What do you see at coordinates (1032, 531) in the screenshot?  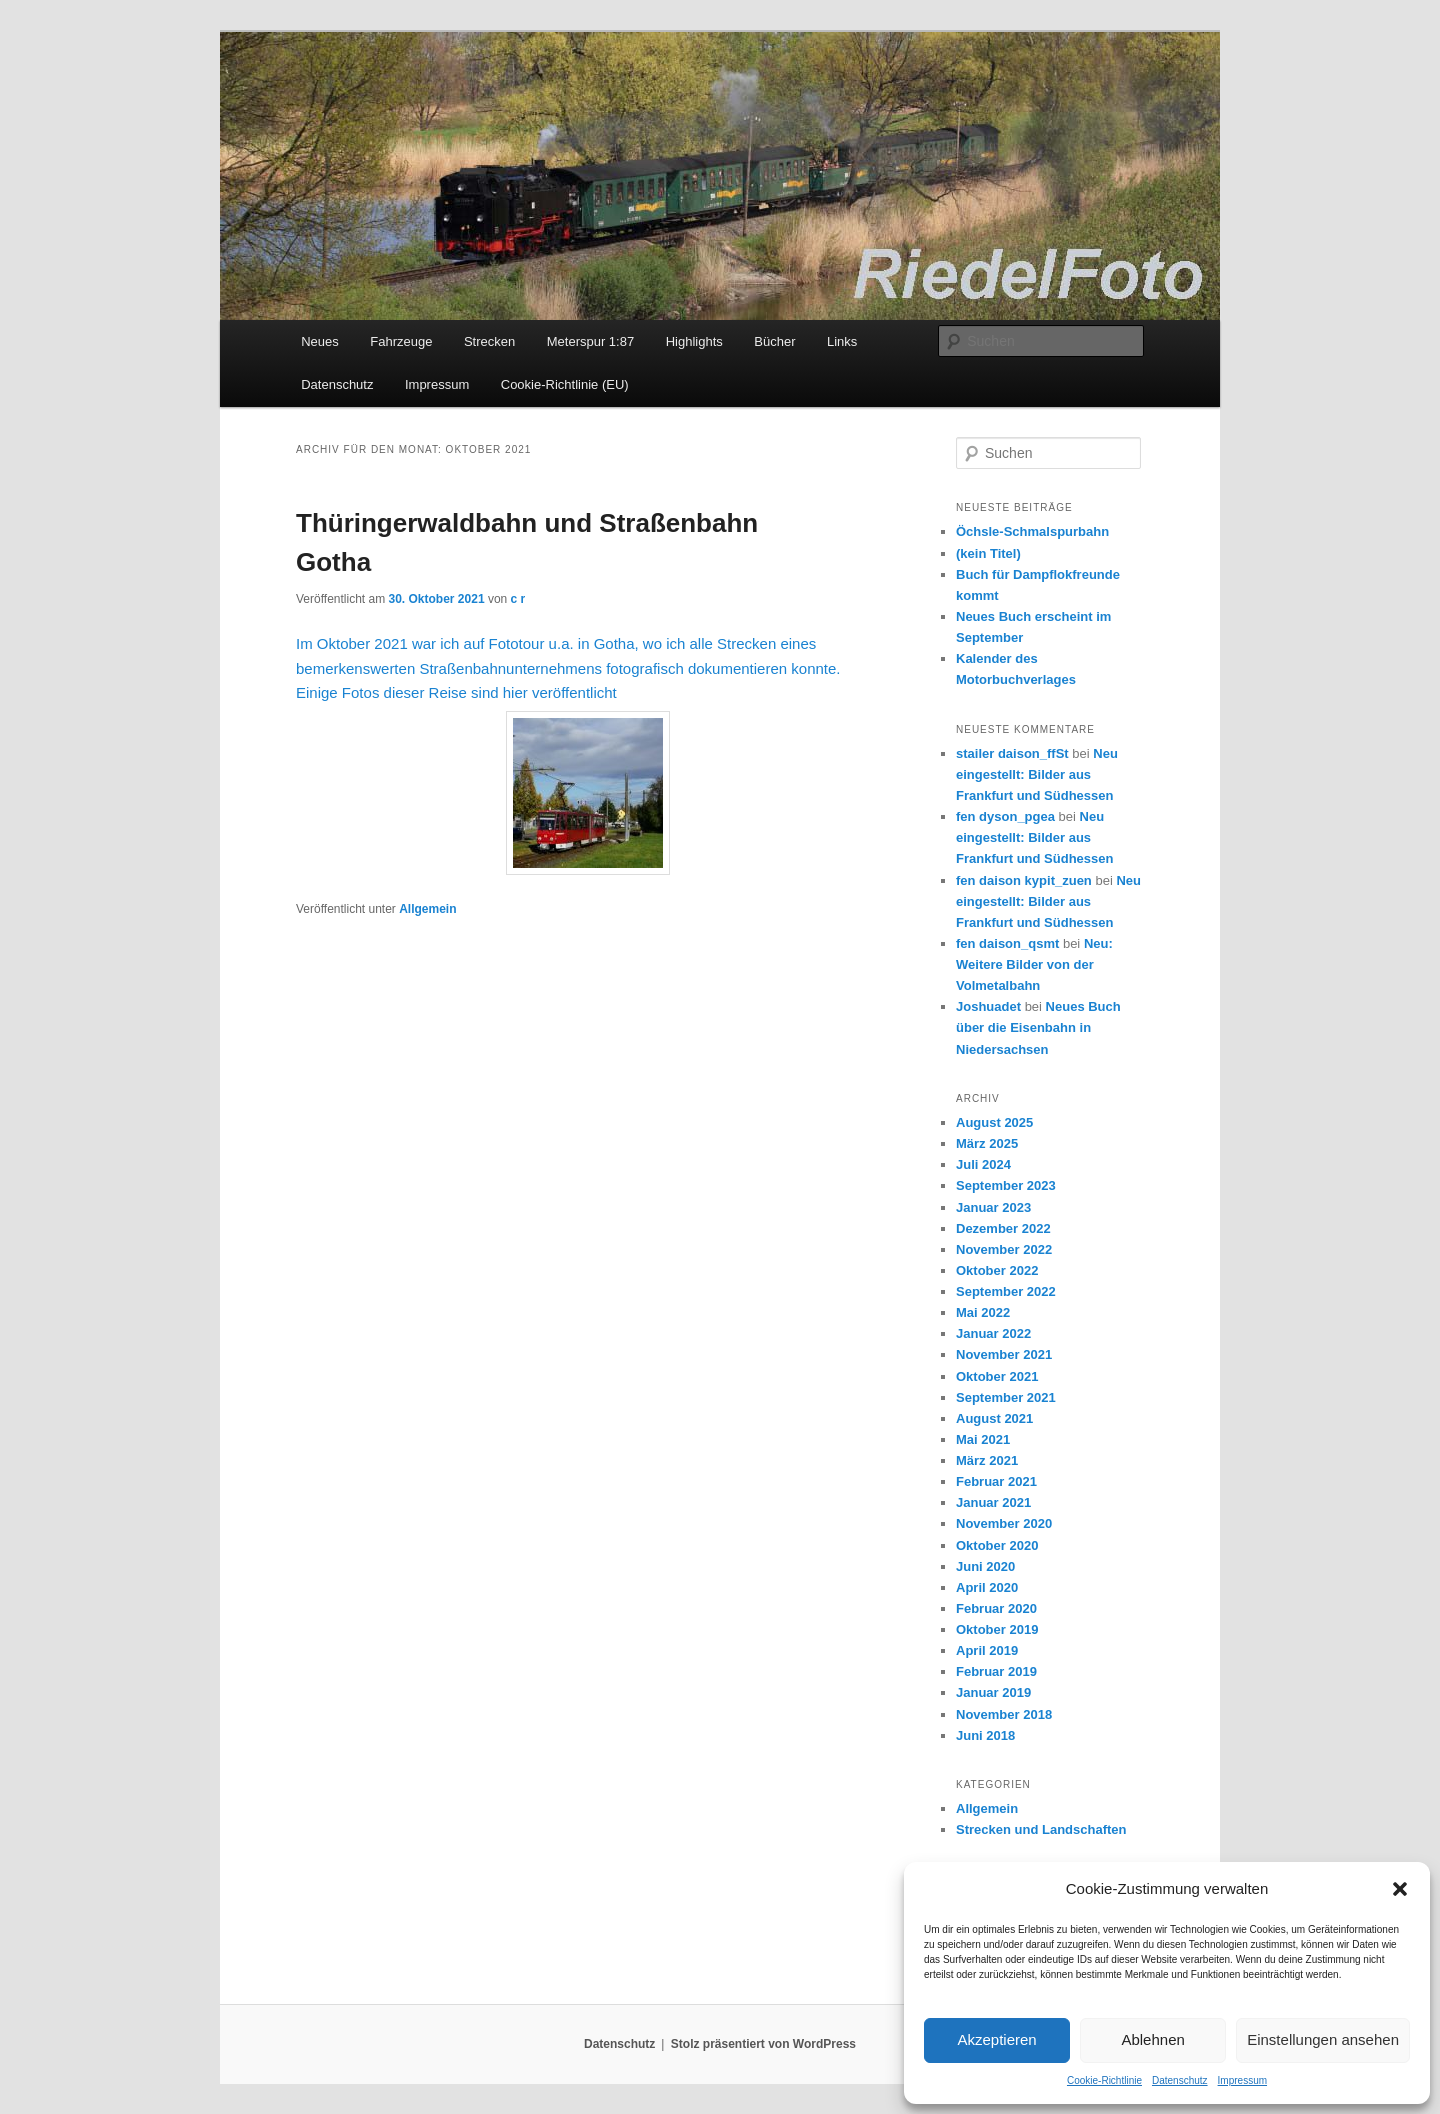 I see `Öchsle-Schmalspurbahn` at bounding box center [1032, 531].